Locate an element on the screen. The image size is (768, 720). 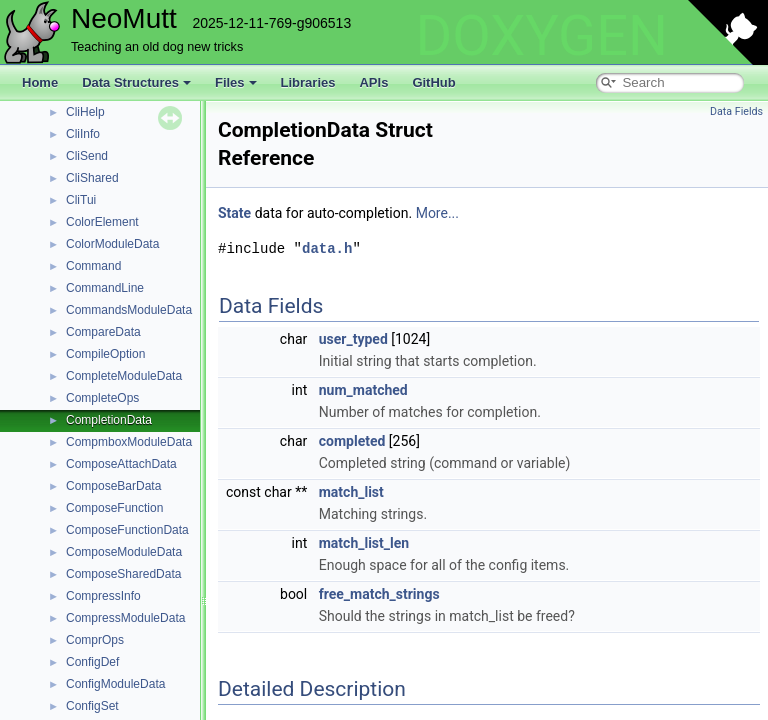
ComposeFunction is located at coordinates (114, 508).